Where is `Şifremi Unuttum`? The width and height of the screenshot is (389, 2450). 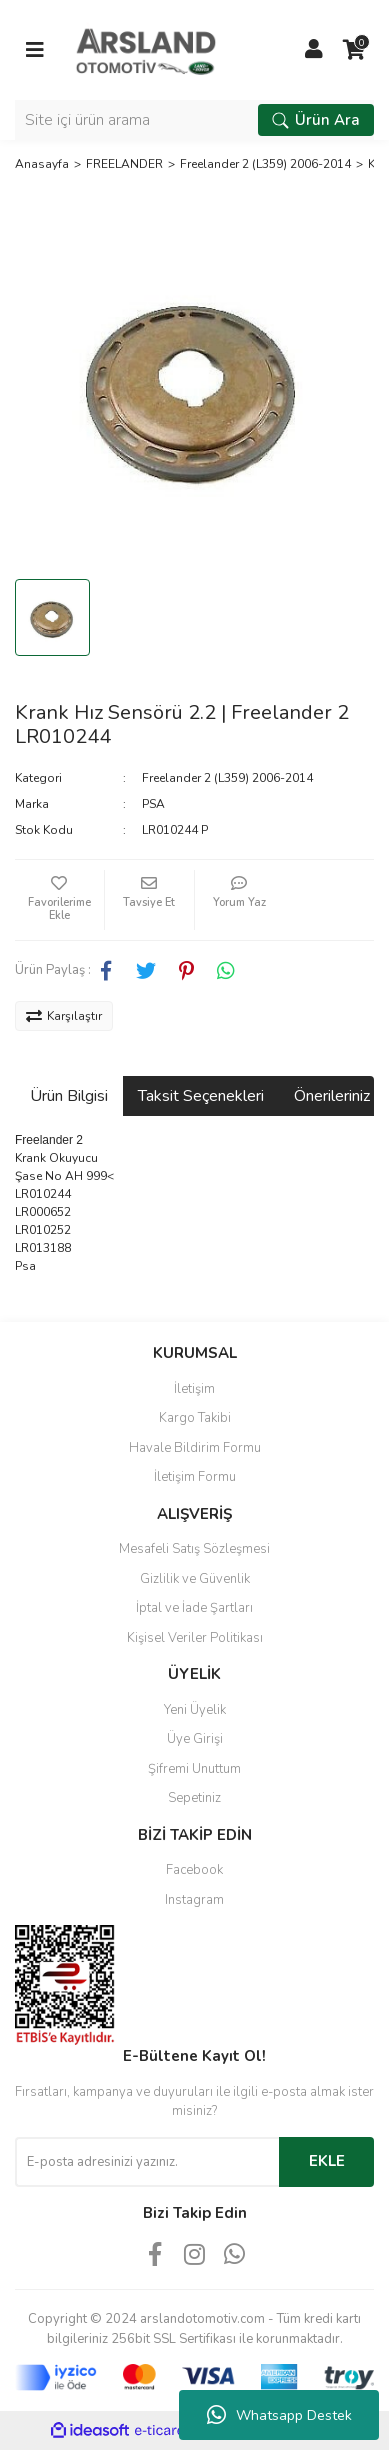
Şifremi Unuttum is located at coordinates (194, 1769).